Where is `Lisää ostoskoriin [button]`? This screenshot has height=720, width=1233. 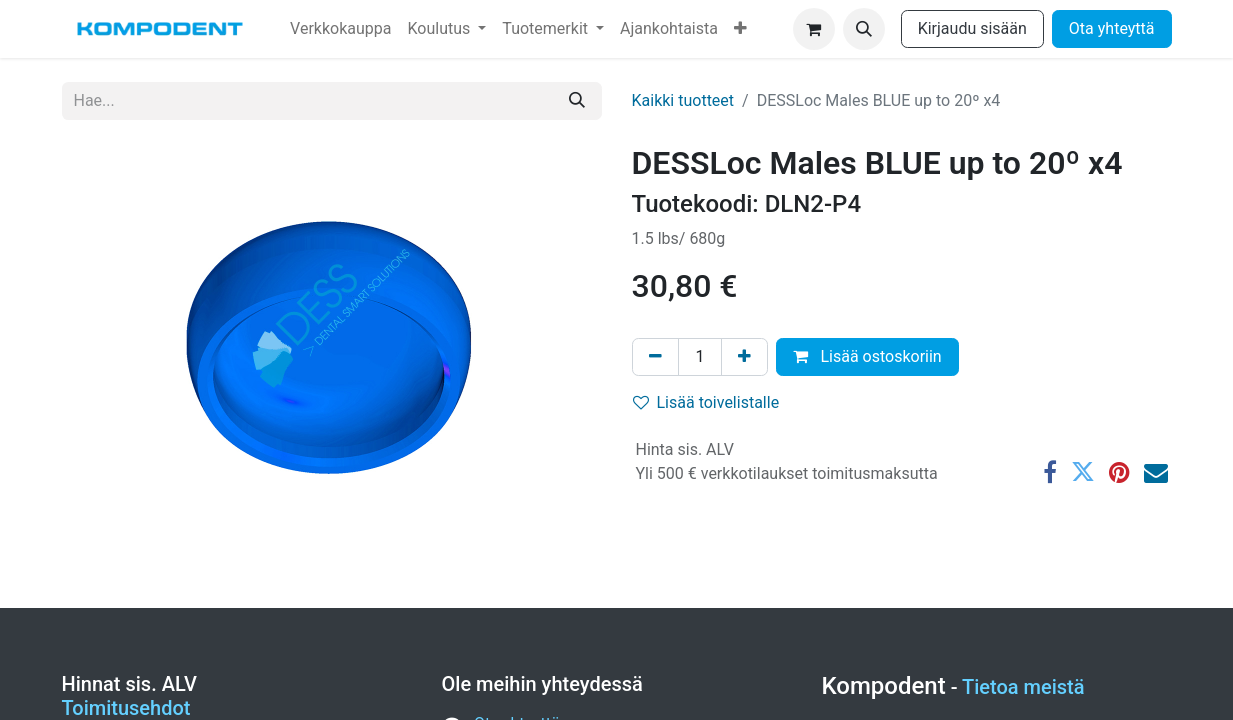 Lisää ostoskoriin [button] is located at coordinates (867, 356).